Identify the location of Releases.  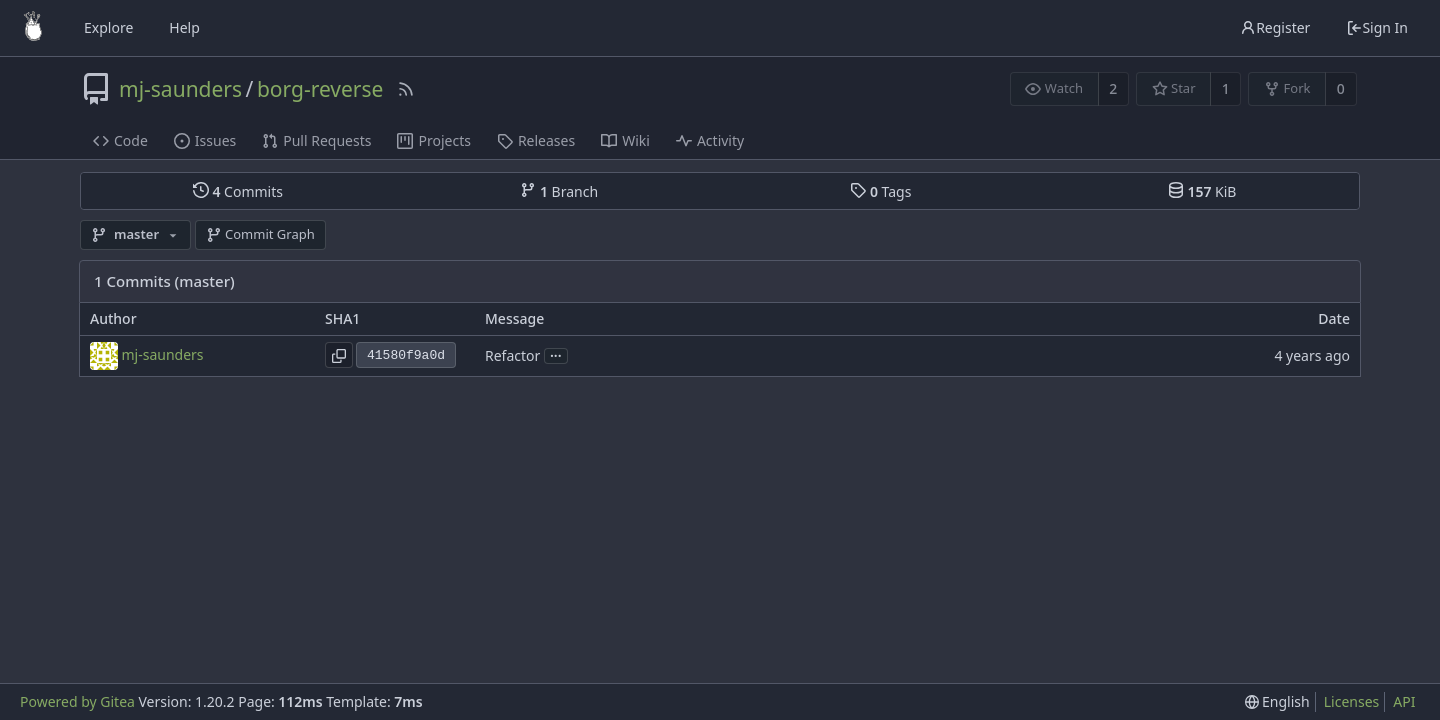
(536, 140).